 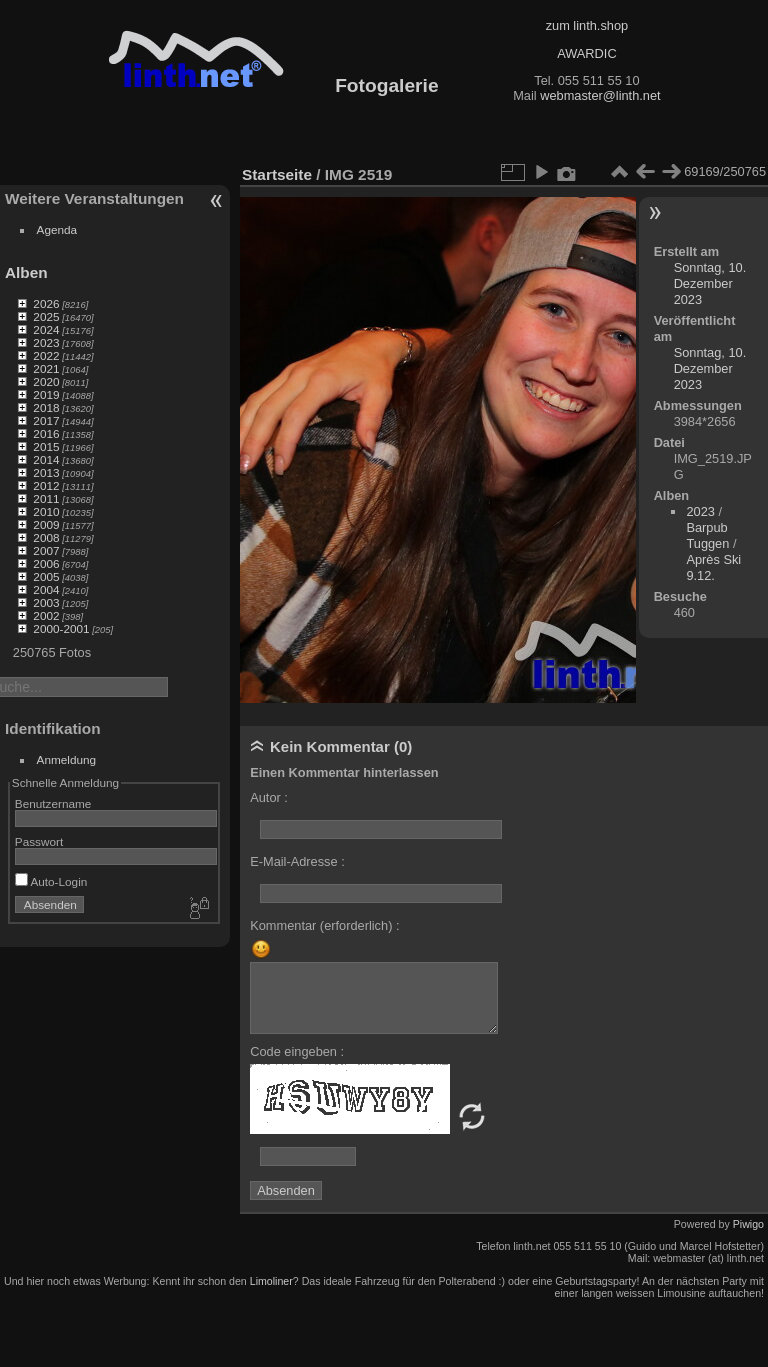 What do you see at coordinates (277, 174) in the screenshot?
I see `Startseite` at bounding box center [277, 174].